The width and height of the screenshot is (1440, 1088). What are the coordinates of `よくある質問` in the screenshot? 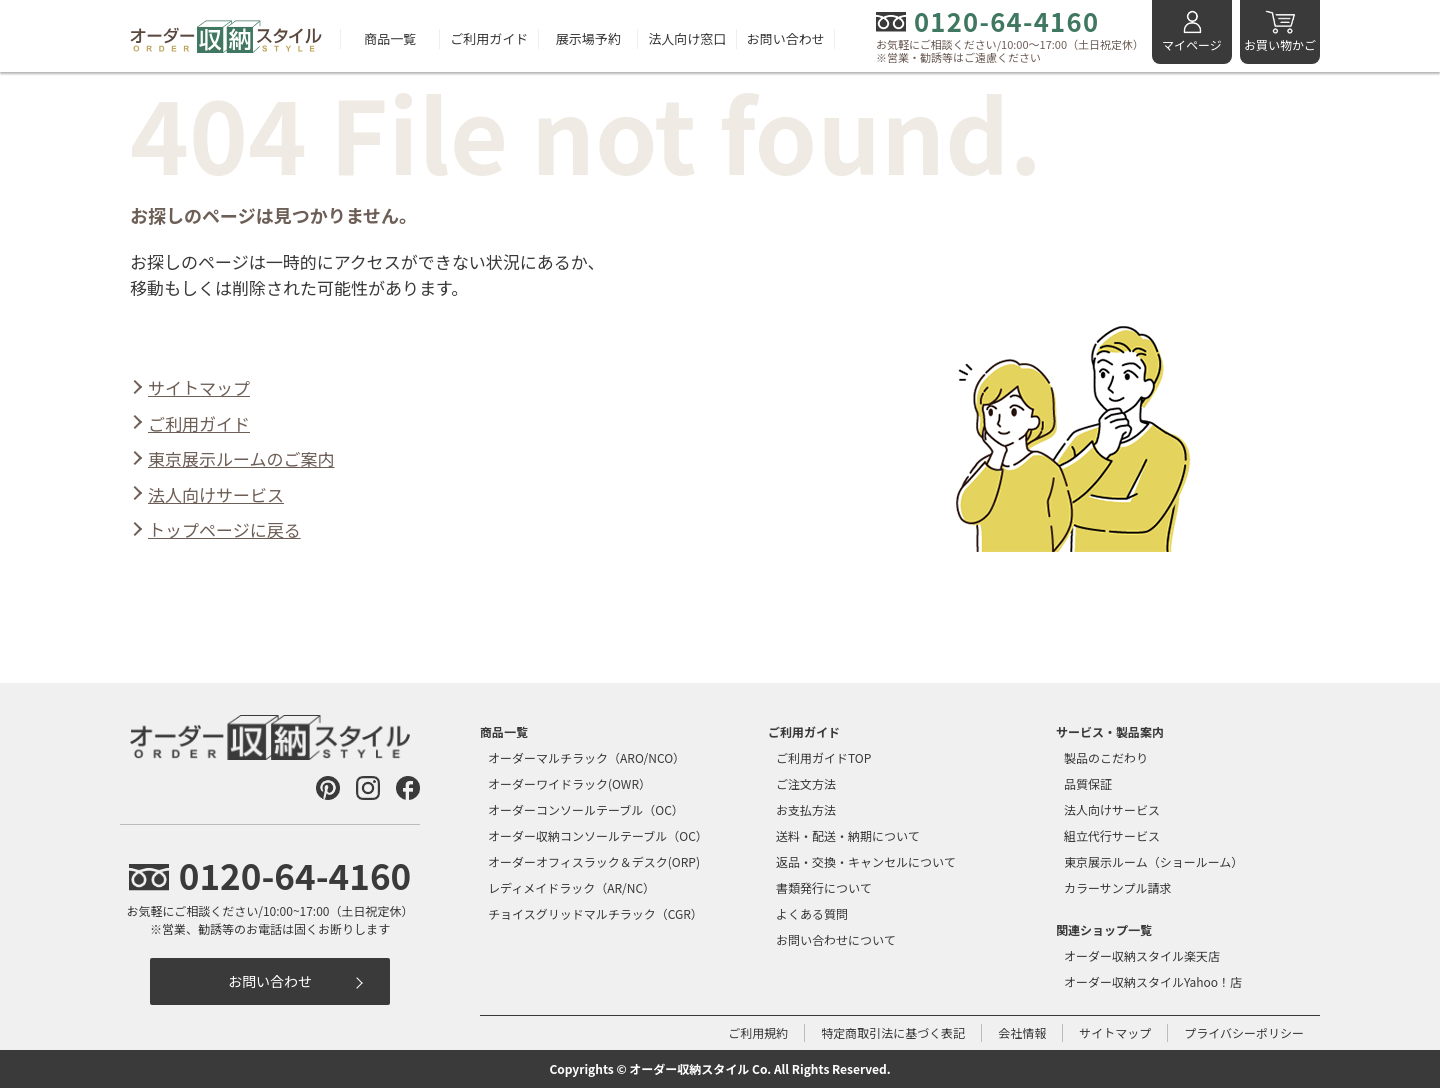 It's located at (812, 913).